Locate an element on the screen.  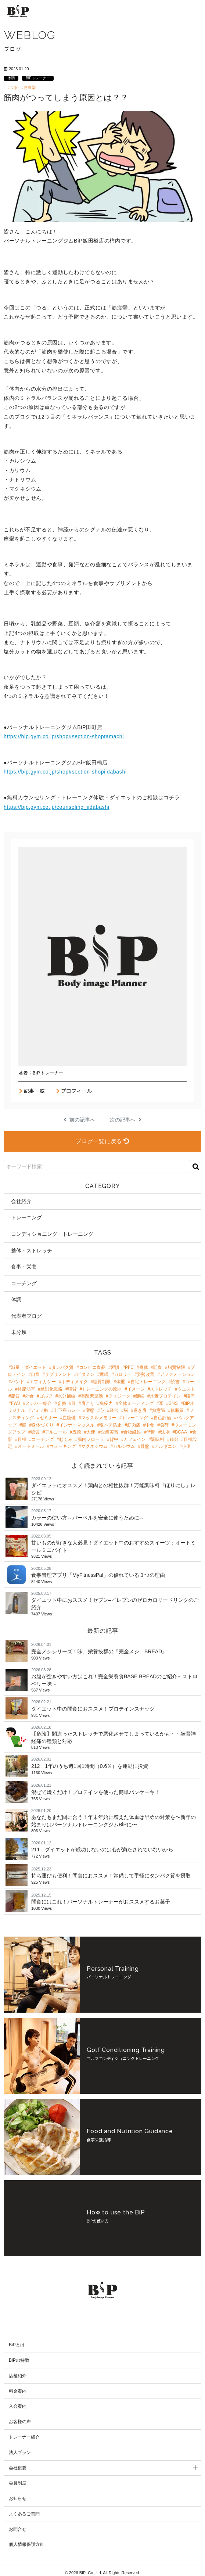
料金案内 is located at coordinates (17, 2387).